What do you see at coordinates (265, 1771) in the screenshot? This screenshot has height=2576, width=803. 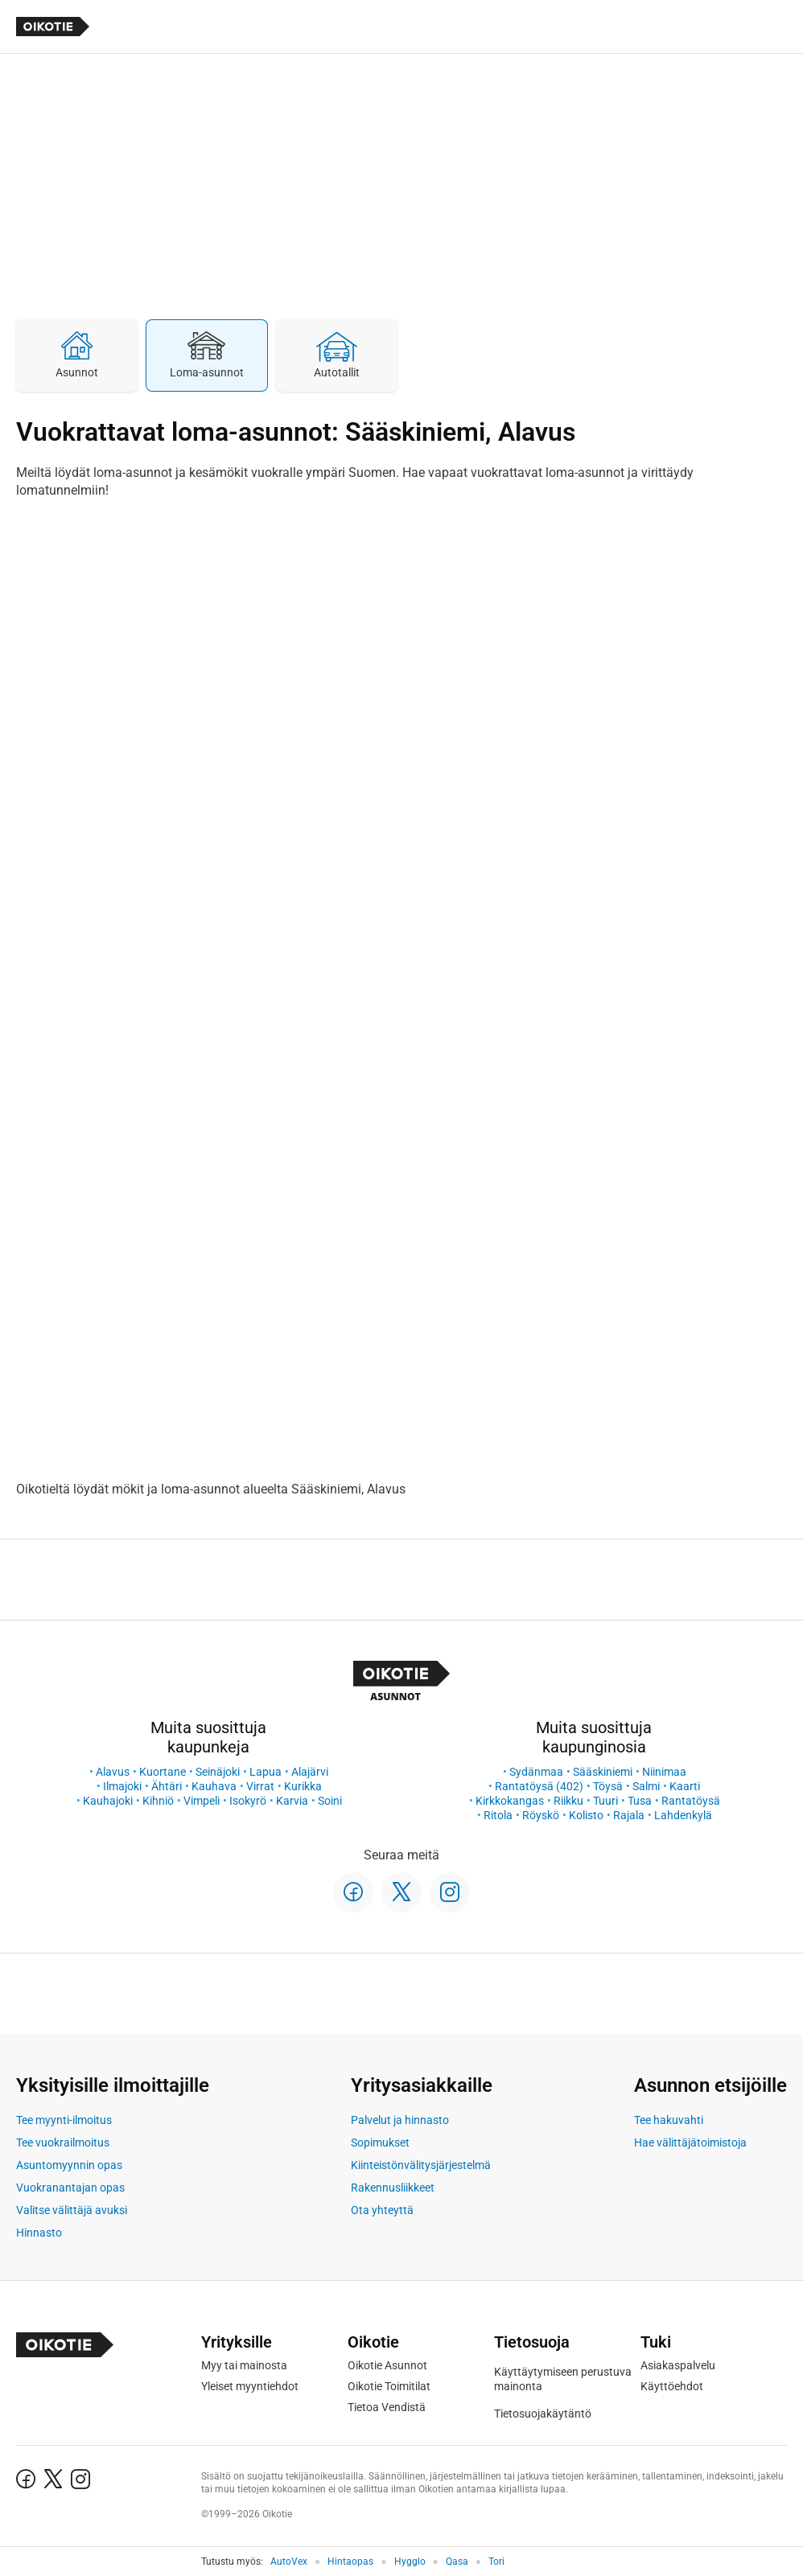 I see `Lapua` at bounding box center [265, 1771].